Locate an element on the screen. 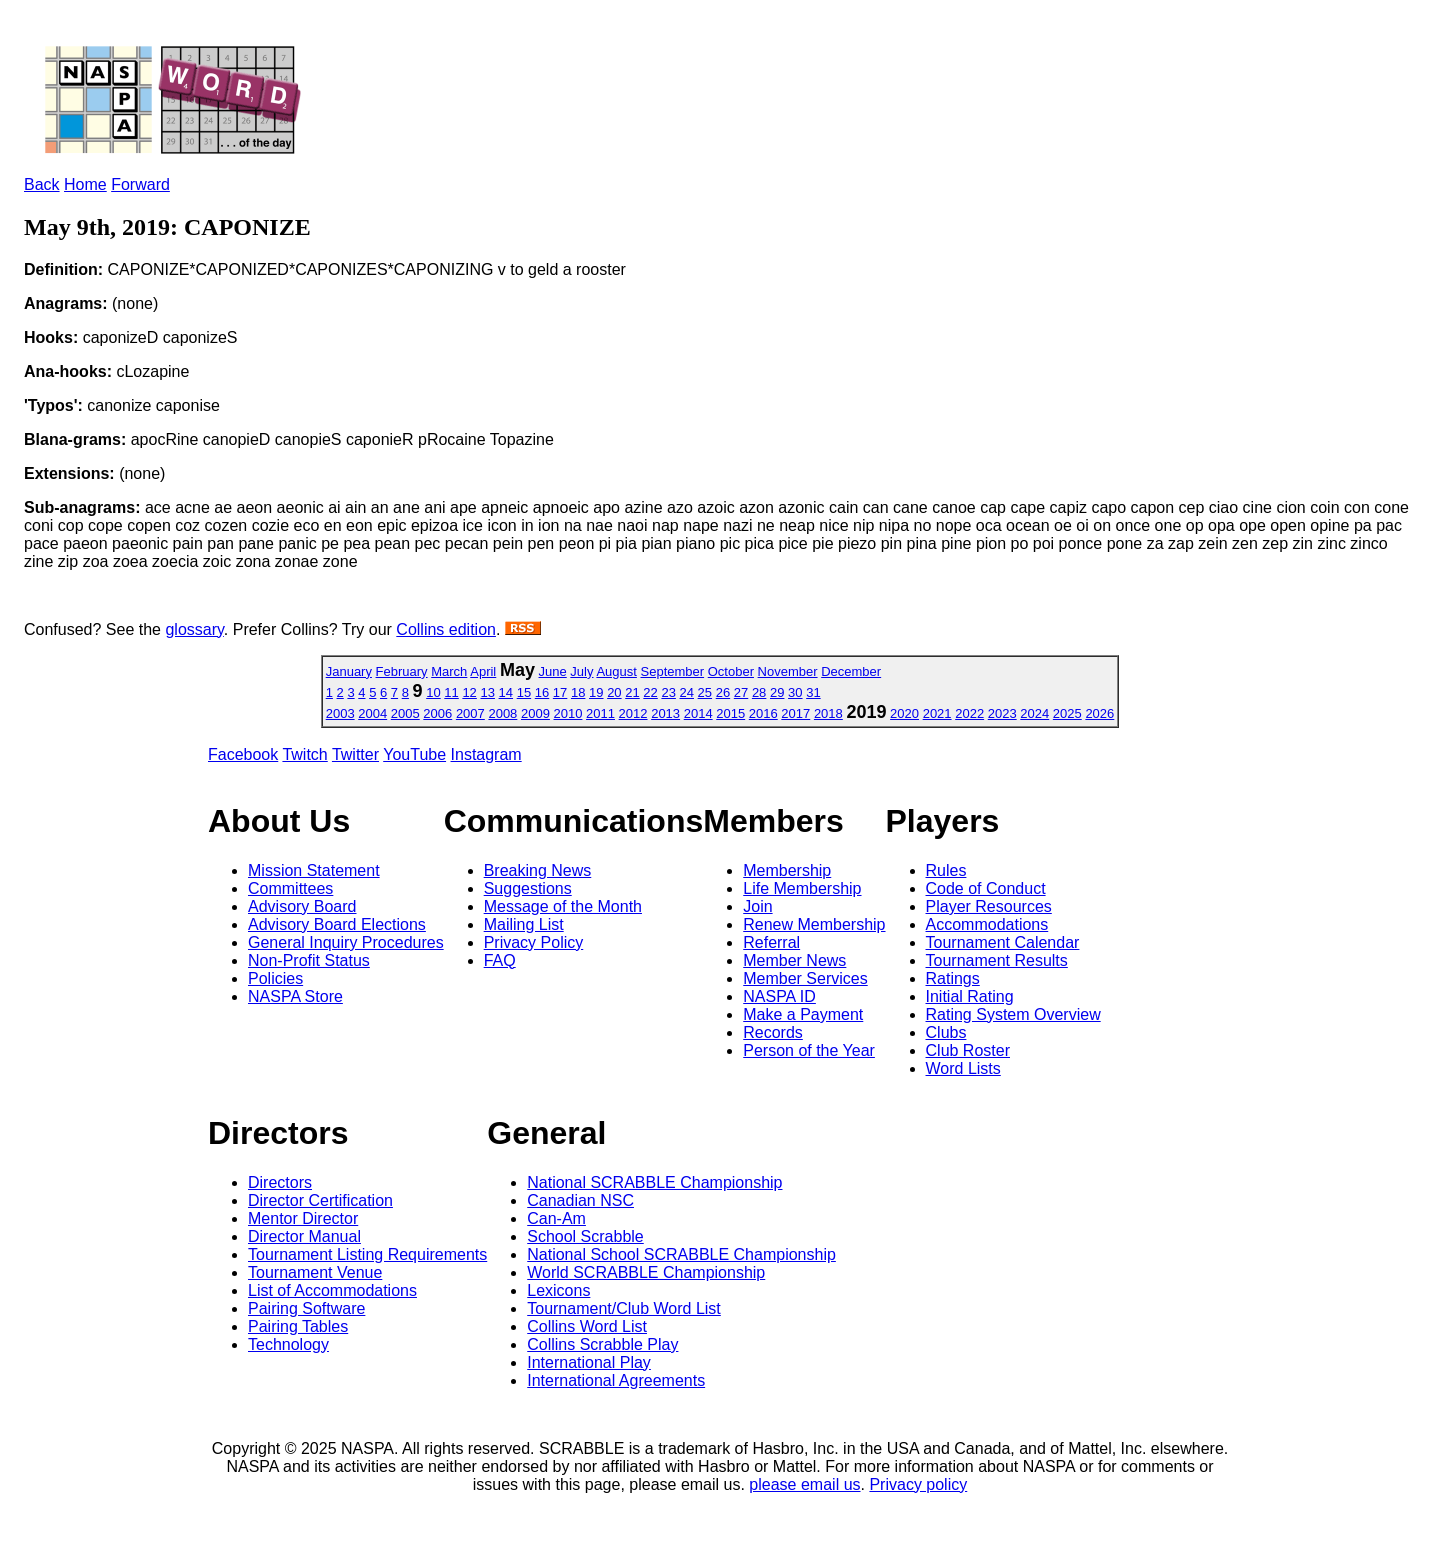 The height and width of the screenshot is (1552, 1440). 30 is located at coordinates (795, 692).